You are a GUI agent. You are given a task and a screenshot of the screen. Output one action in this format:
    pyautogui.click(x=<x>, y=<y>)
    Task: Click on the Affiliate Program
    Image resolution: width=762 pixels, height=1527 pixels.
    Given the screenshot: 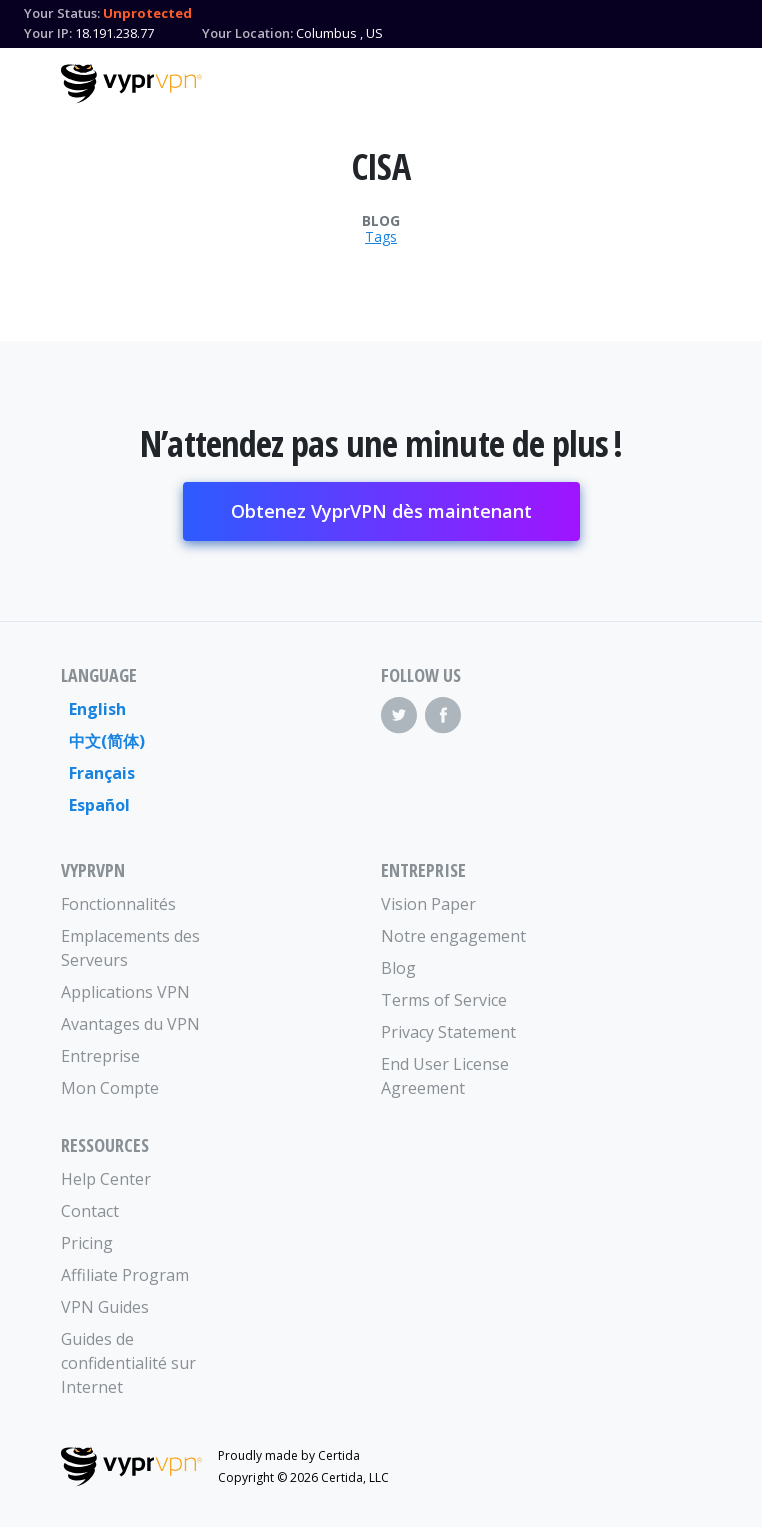 What is the action you would take?
    pyautogui.click(x=125, y=1275)
    